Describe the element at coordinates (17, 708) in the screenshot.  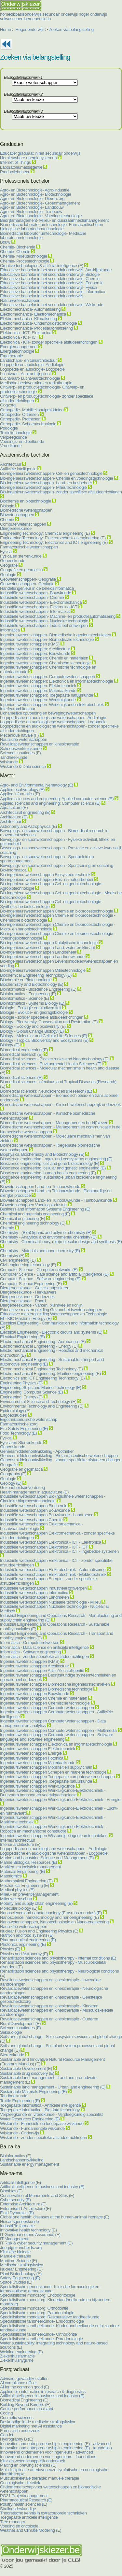
I see `Interieurarchitectuur` at that location.